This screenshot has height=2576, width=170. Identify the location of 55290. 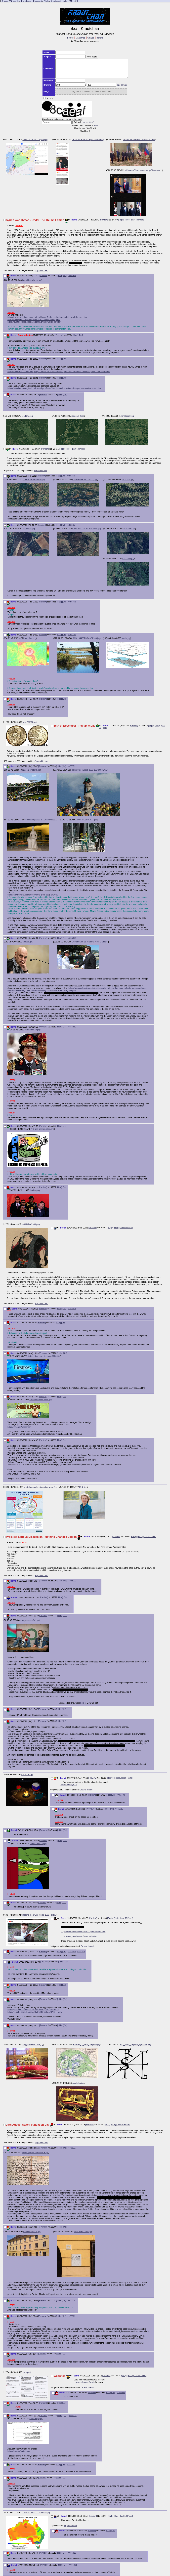
(53, 1353).